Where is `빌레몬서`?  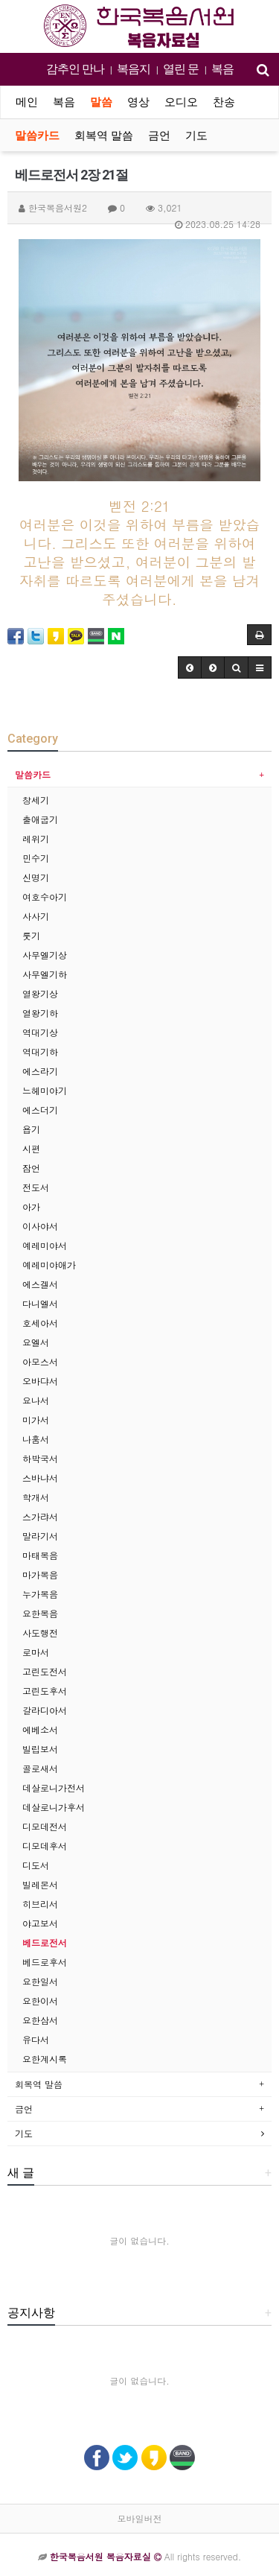
빌레몬서 is located at coordinates (40, 1884).